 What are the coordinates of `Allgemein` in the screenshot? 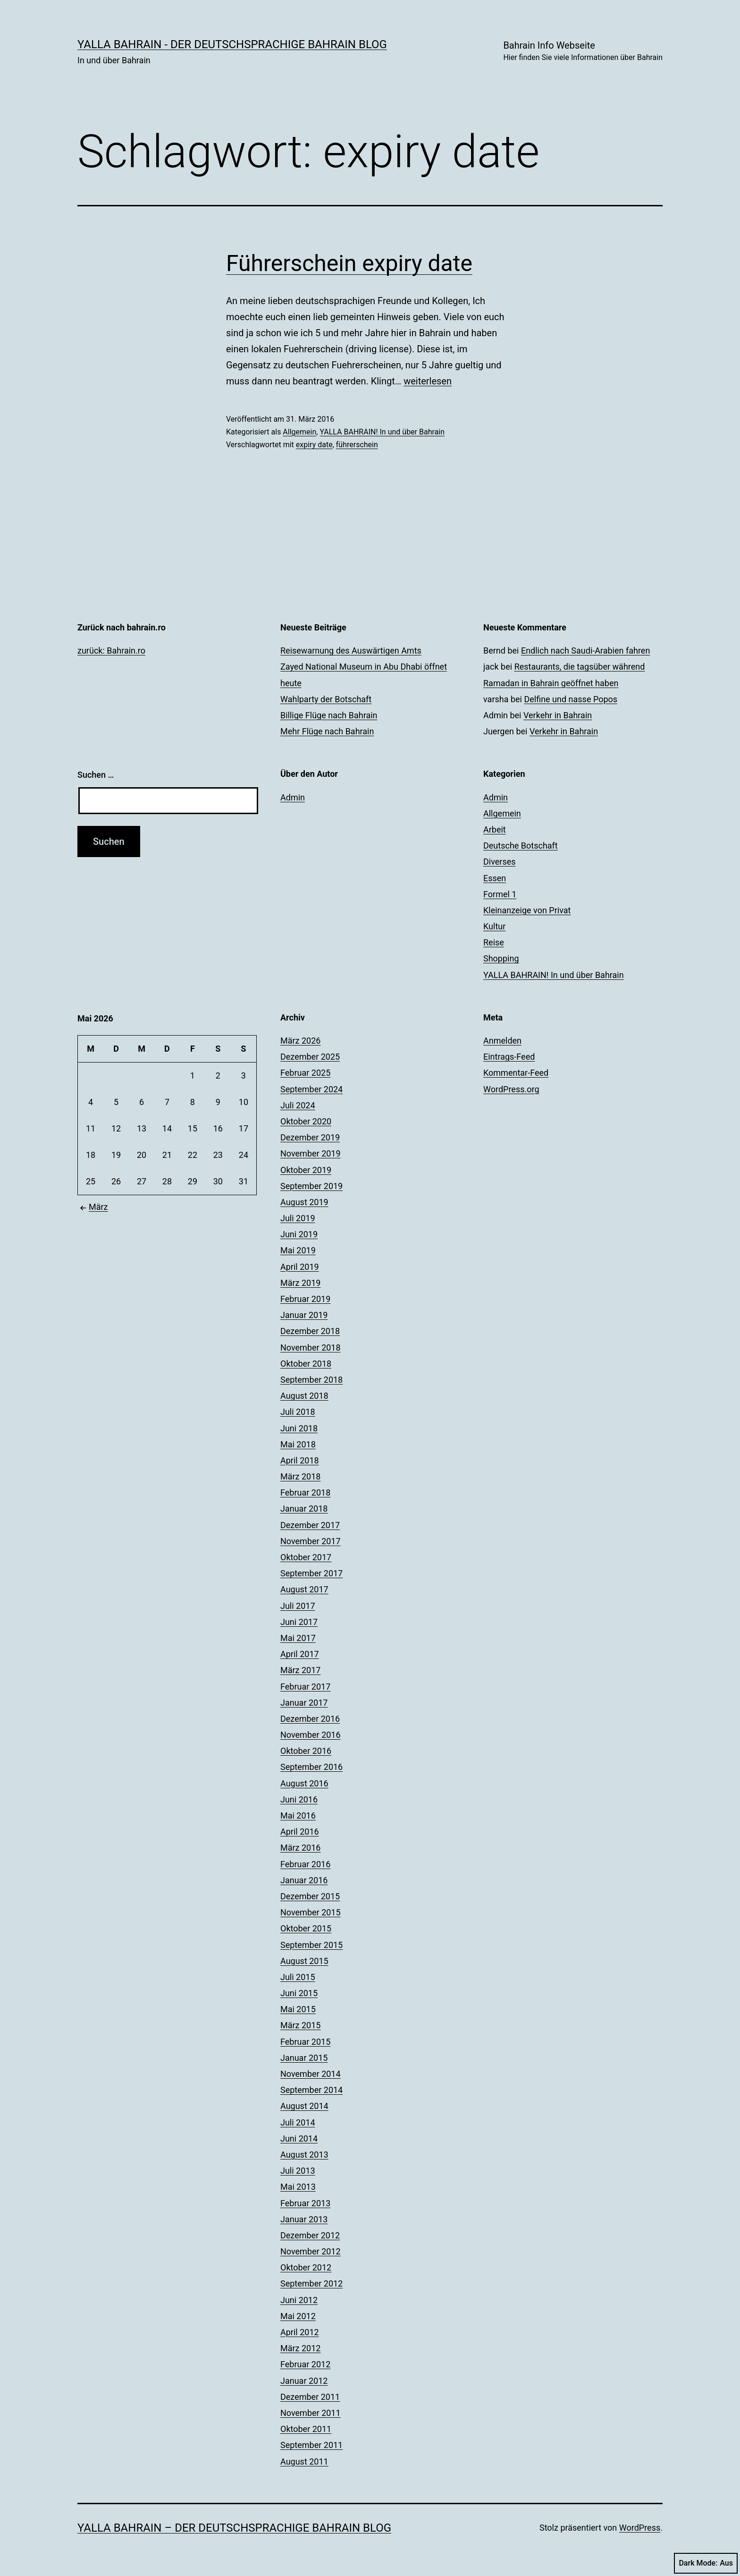 It's located at (299, 431).